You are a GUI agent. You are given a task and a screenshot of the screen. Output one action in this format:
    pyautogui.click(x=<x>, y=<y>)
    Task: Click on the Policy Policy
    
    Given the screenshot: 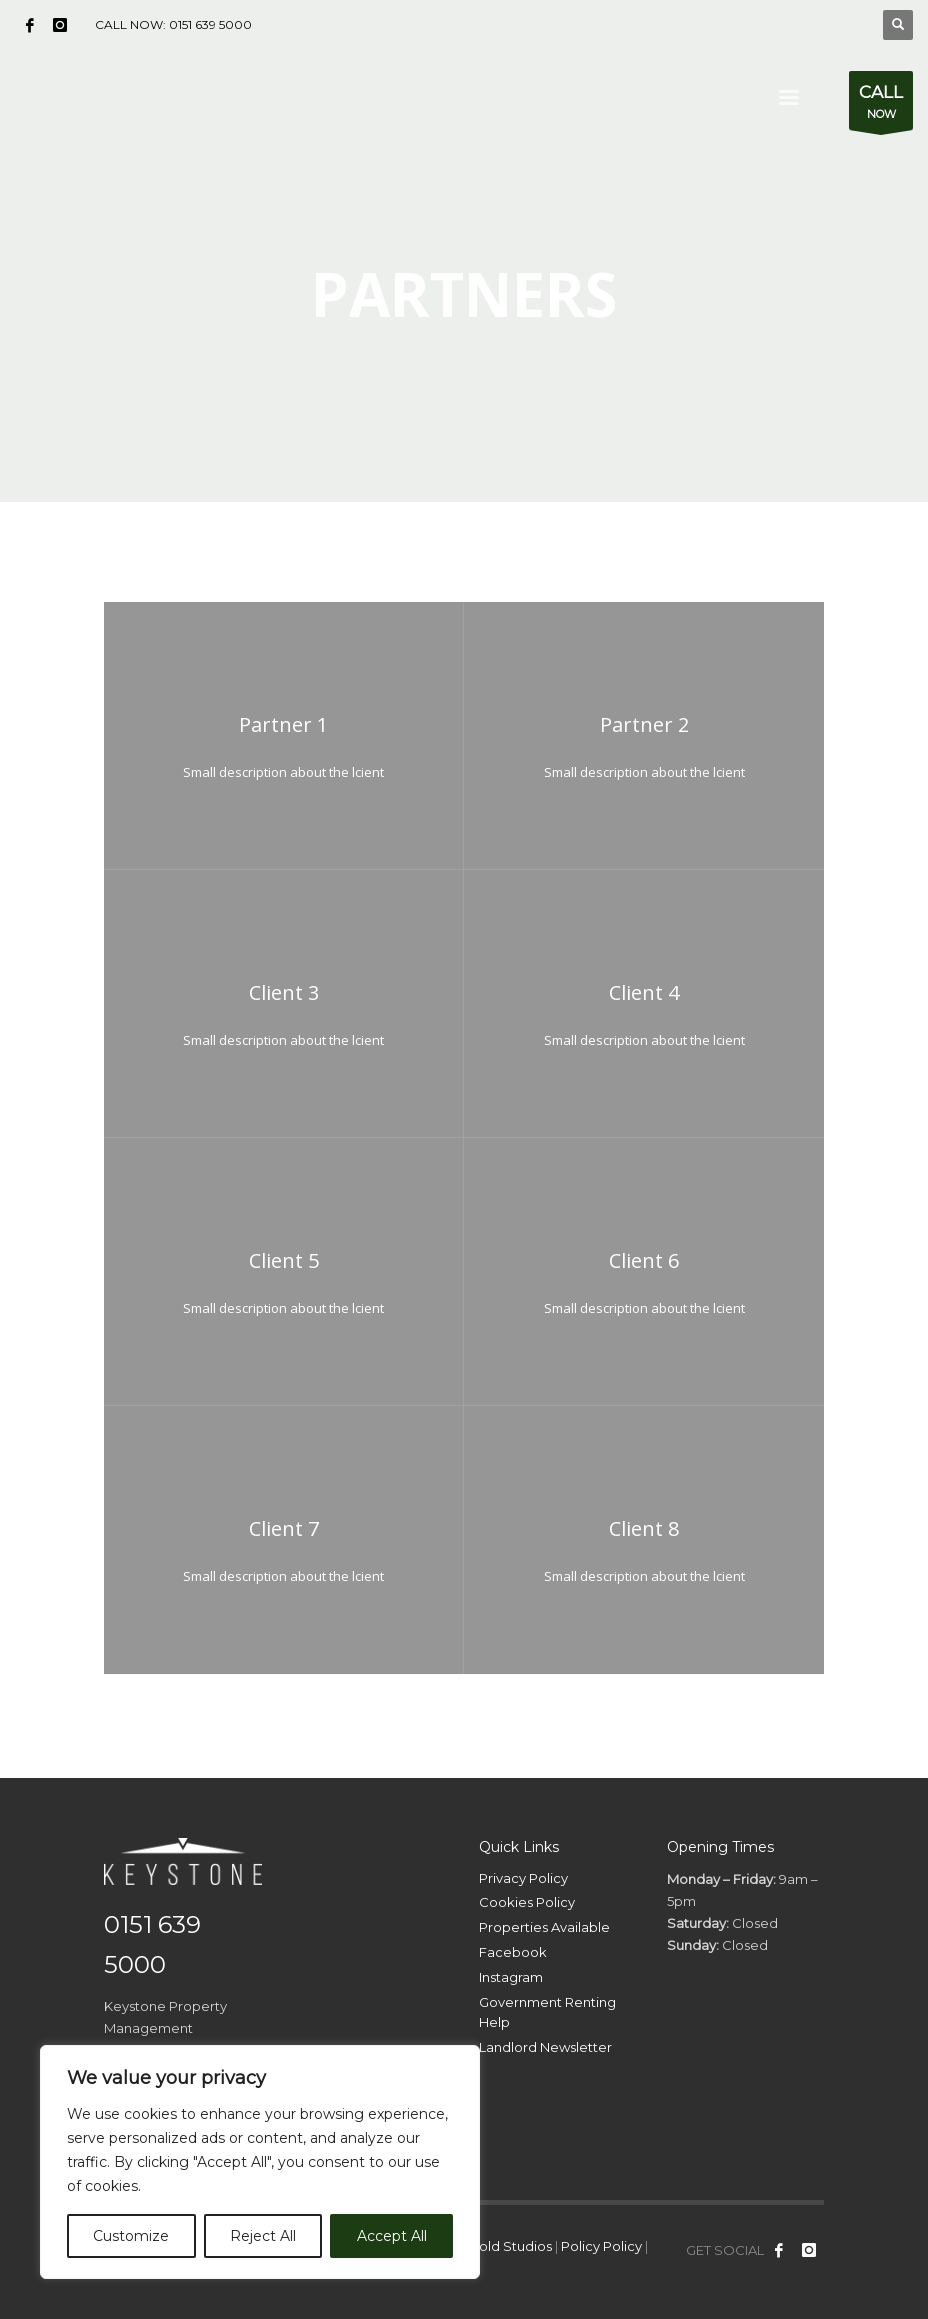 What is the action you would take?
    pyautogui.click(x=601, y=2246)
    